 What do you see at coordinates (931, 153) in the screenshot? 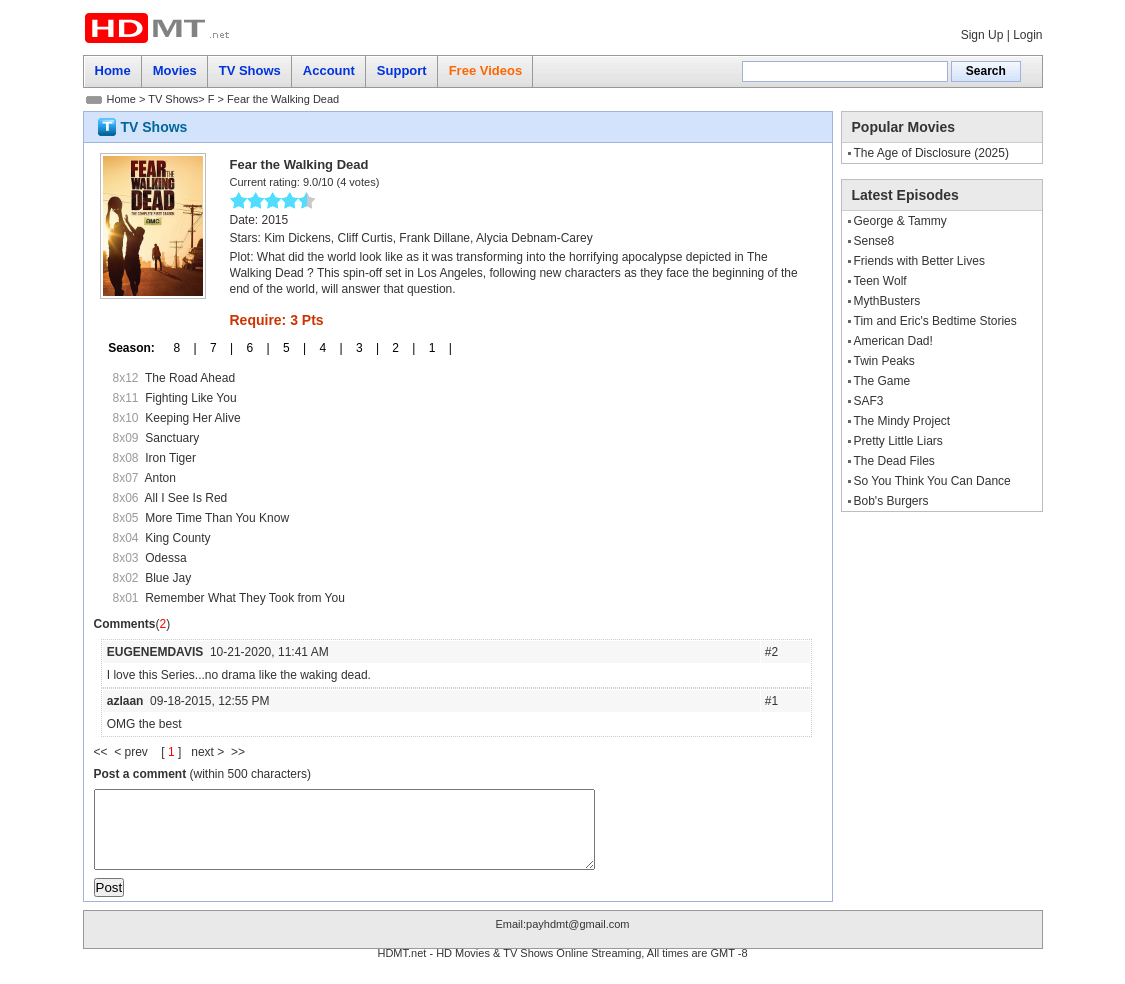
I see `The Age of Disclosure (2025)` at bounding box center [931, 153].